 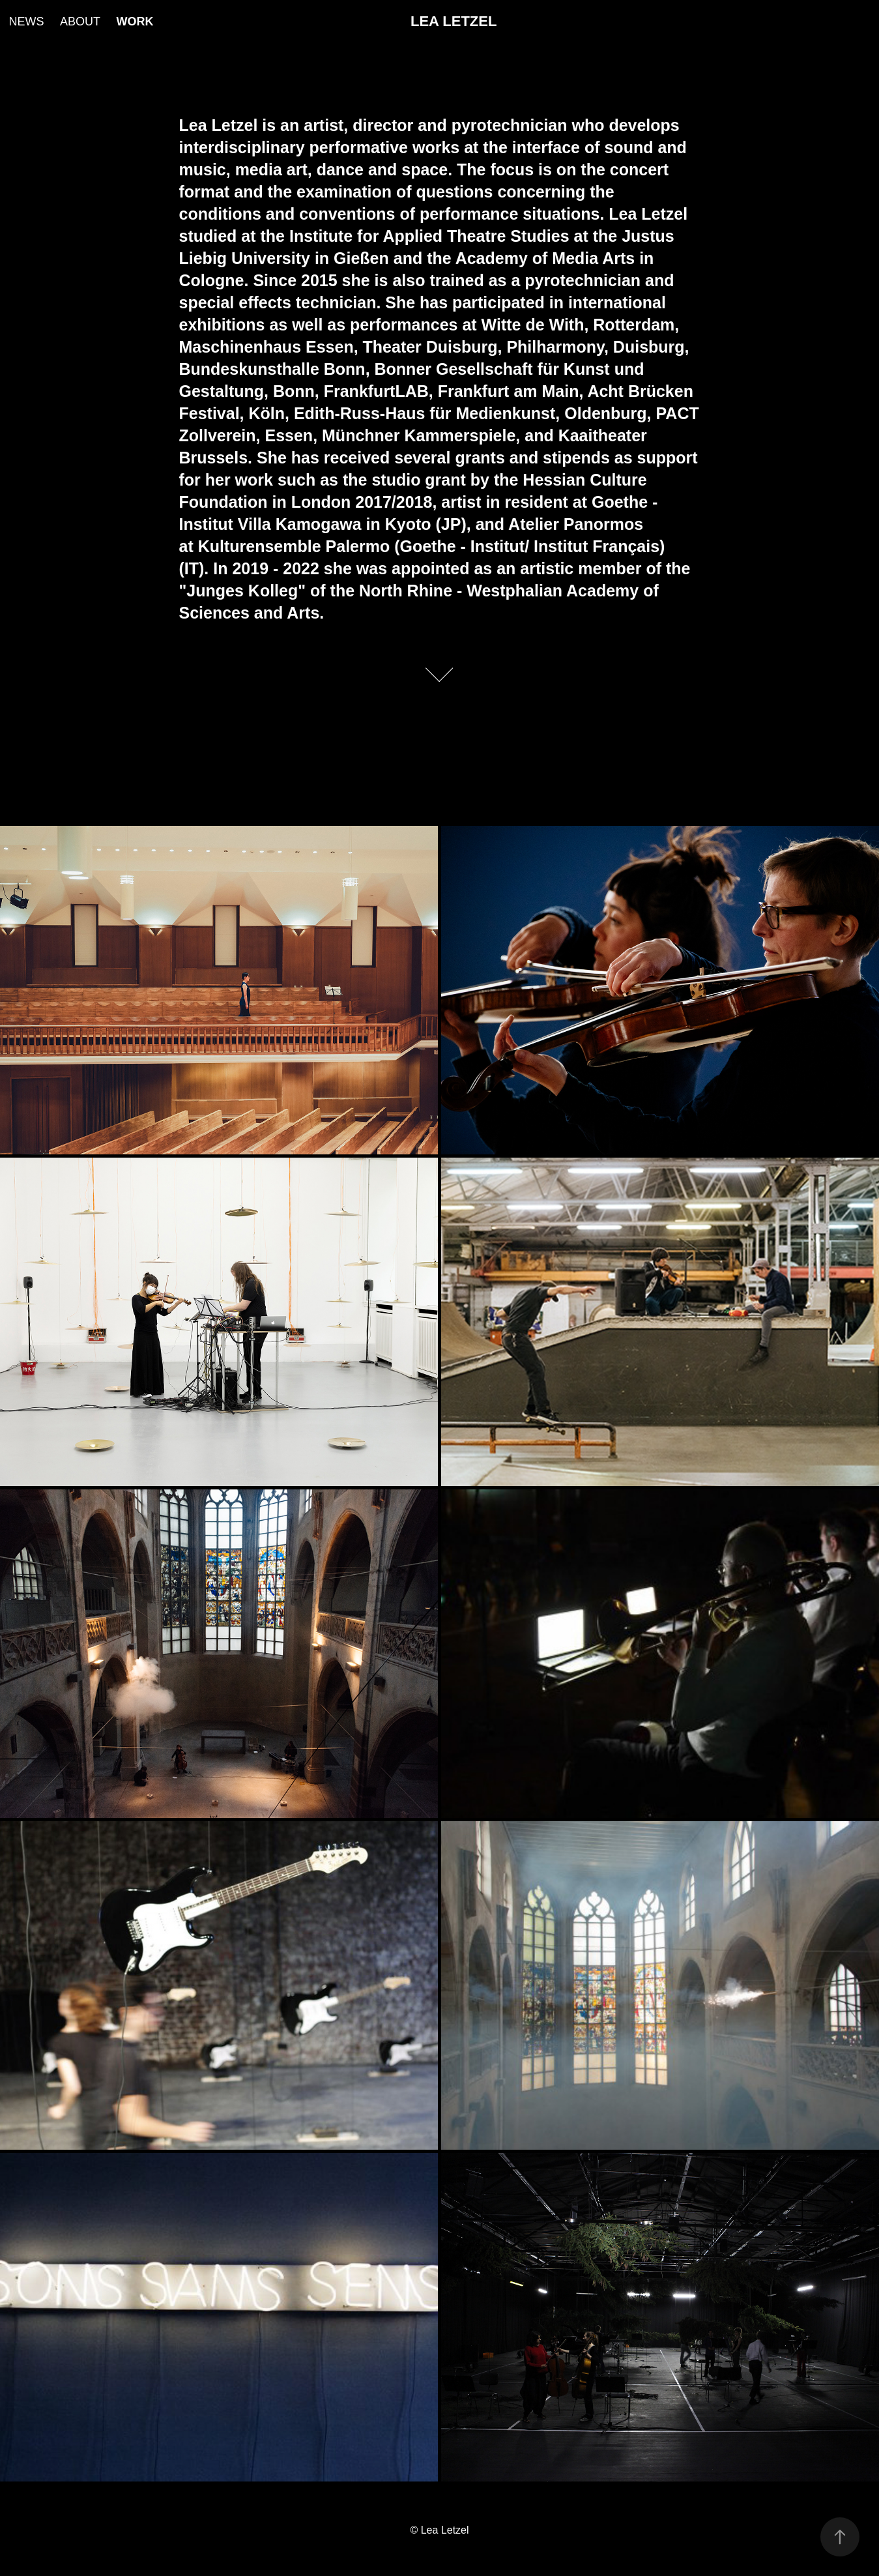 I want to click on NEWS, so click(x=26, y=21).